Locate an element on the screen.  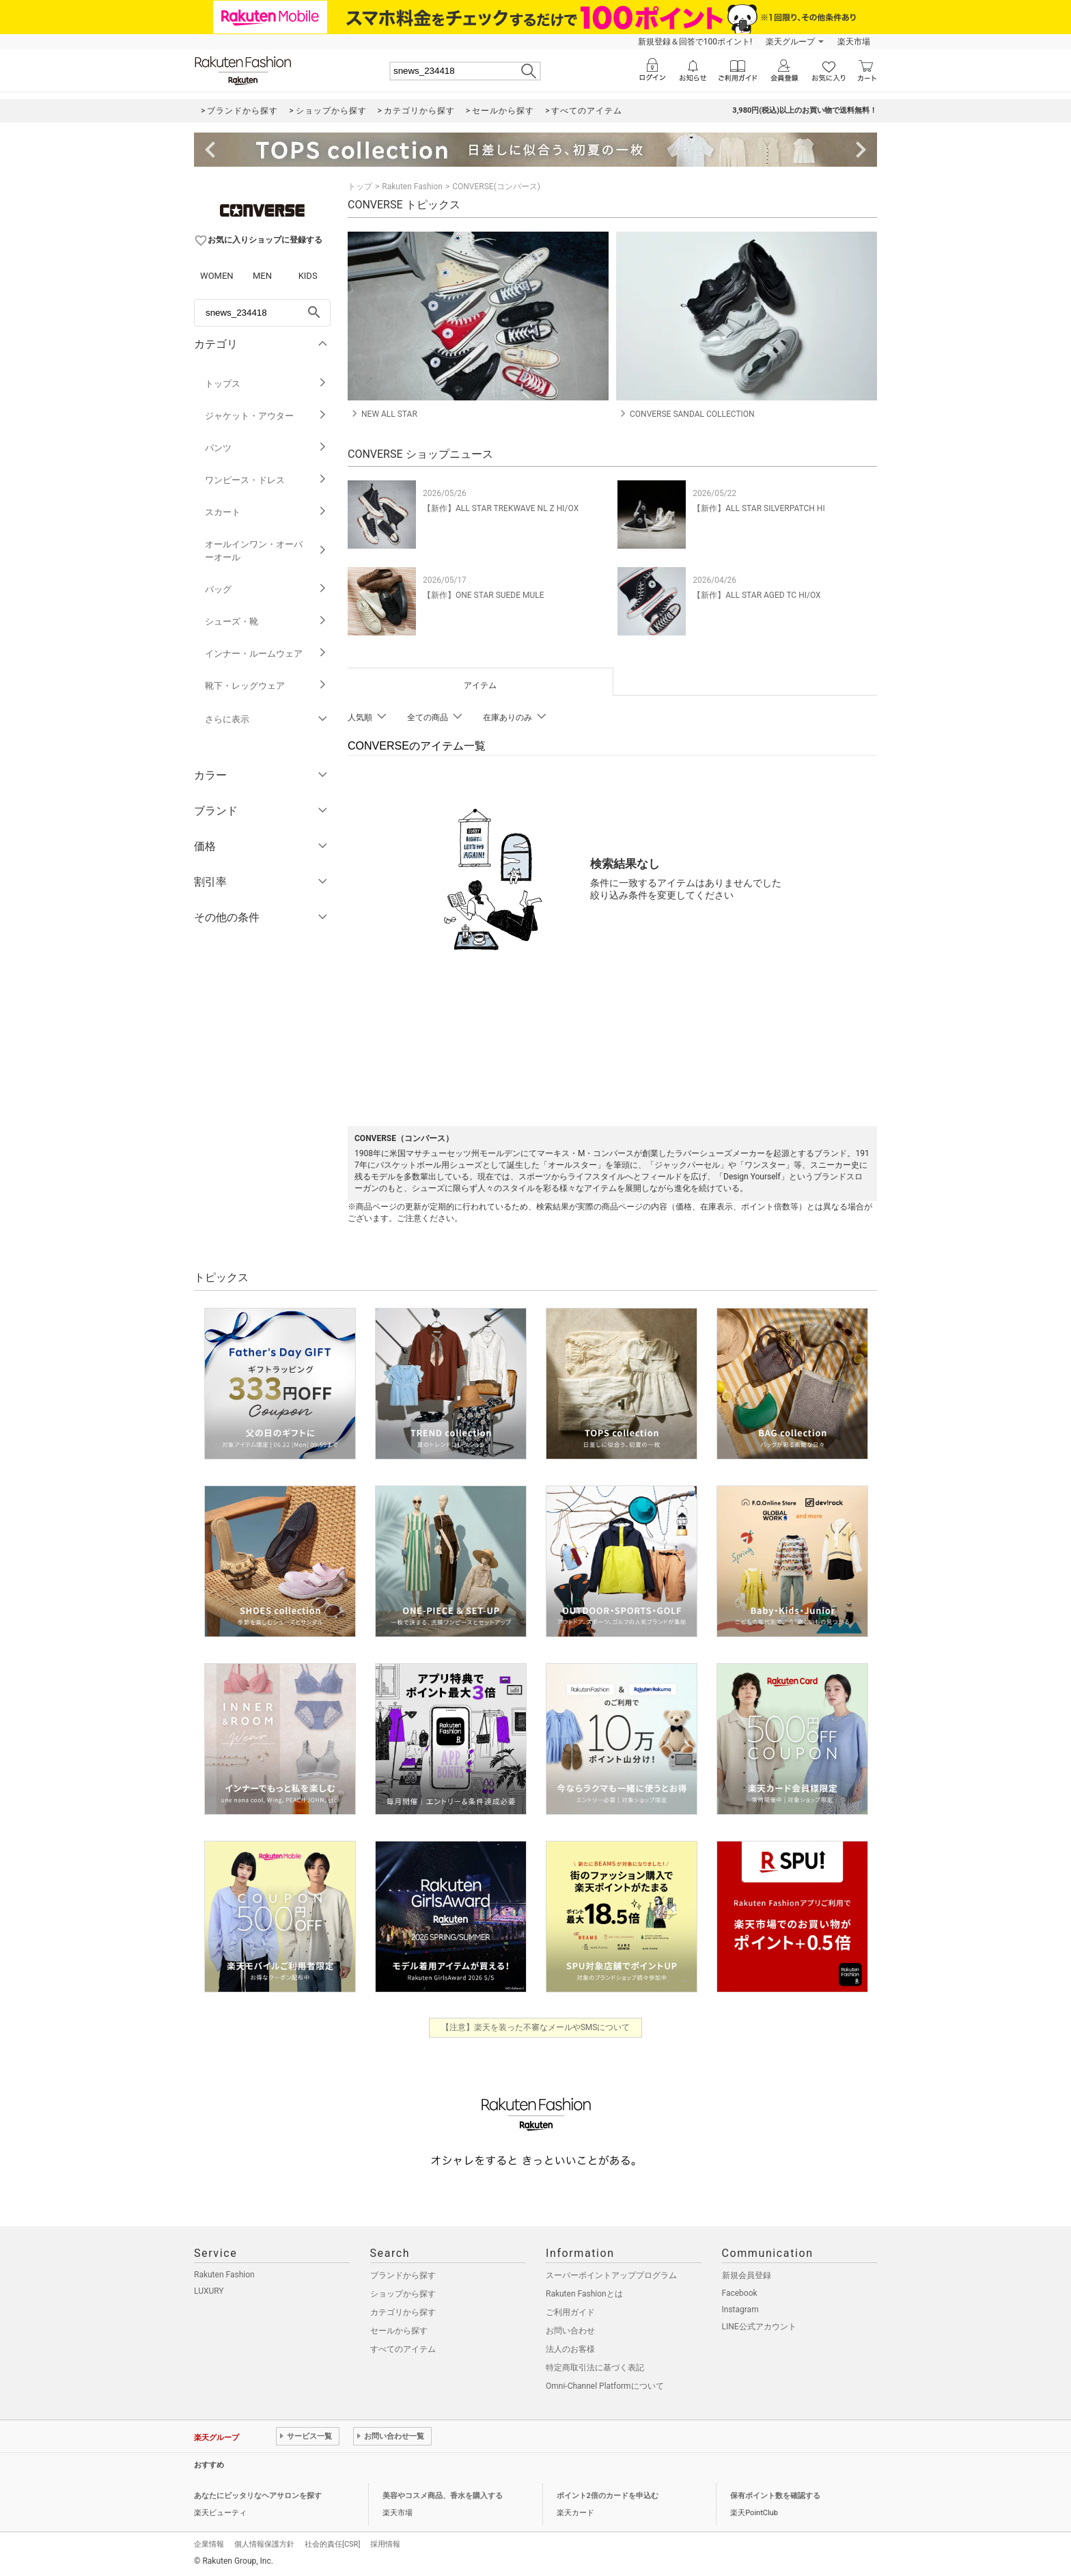
個人情報保護方針 is located at coordinates (264, 2544).